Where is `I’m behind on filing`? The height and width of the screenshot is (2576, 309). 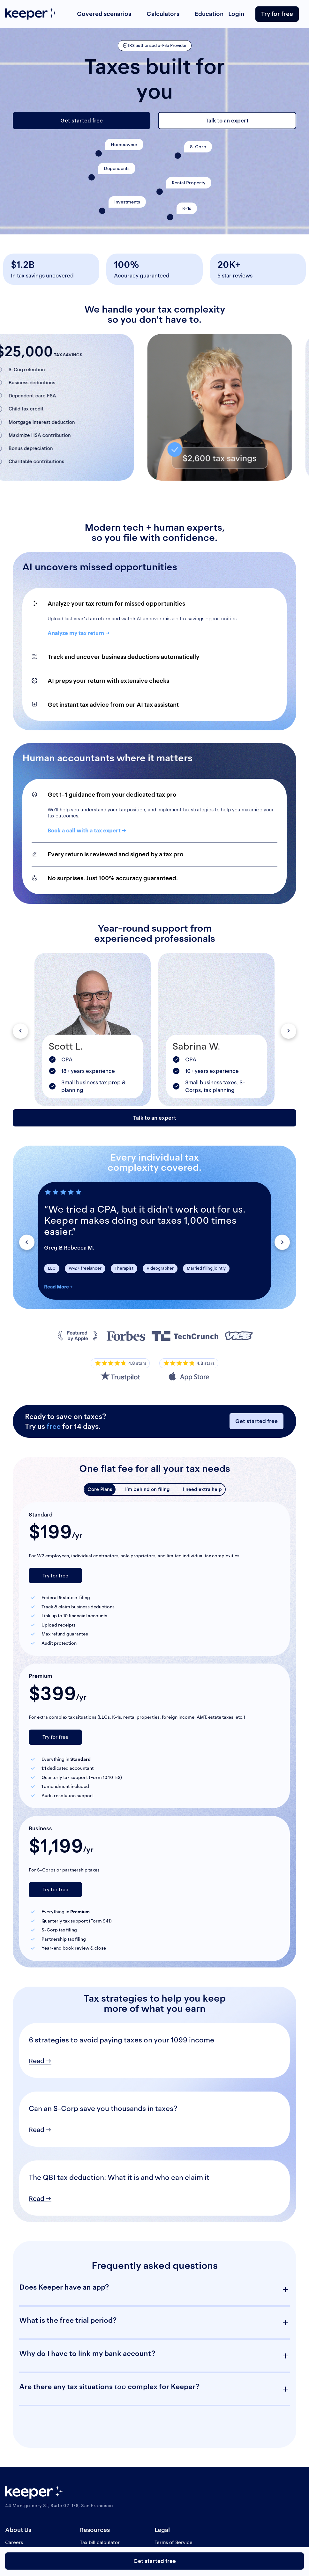
I’m behind on filing is located at coordinates (147, 1489).